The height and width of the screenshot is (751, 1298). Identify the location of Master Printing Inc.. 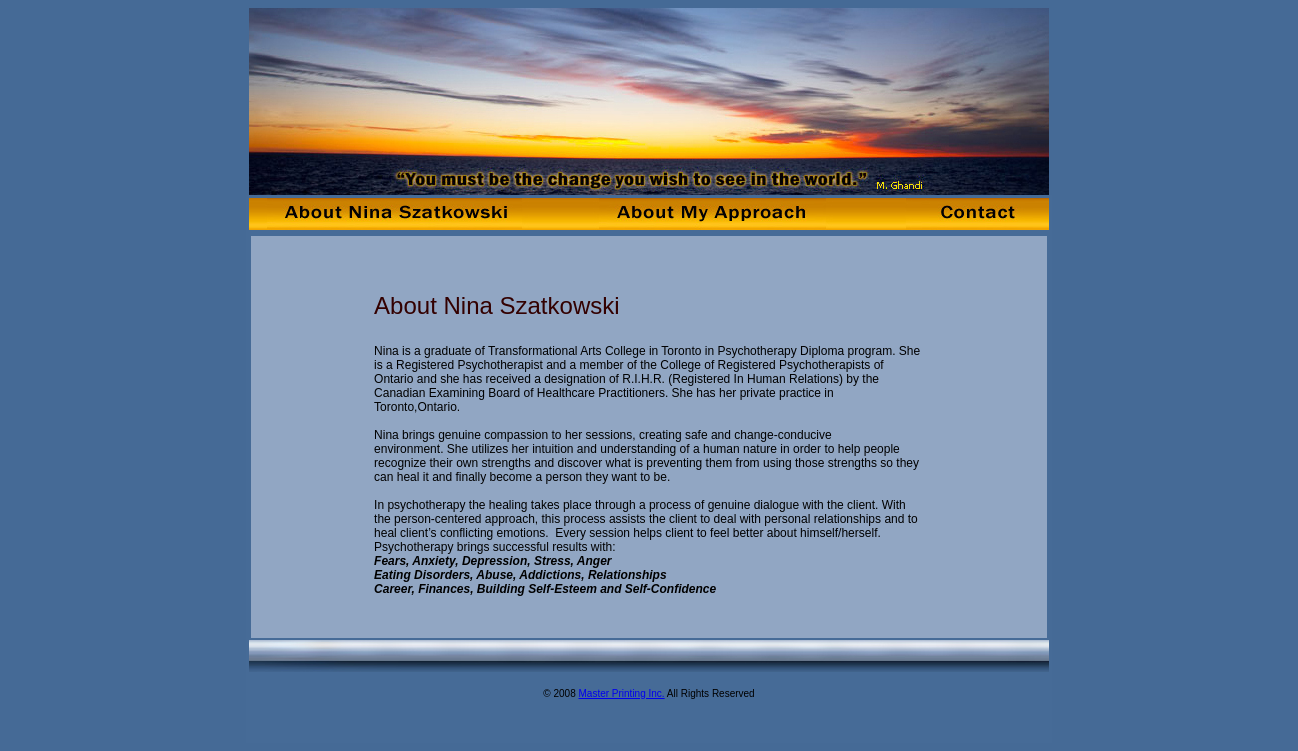
(621, 693).